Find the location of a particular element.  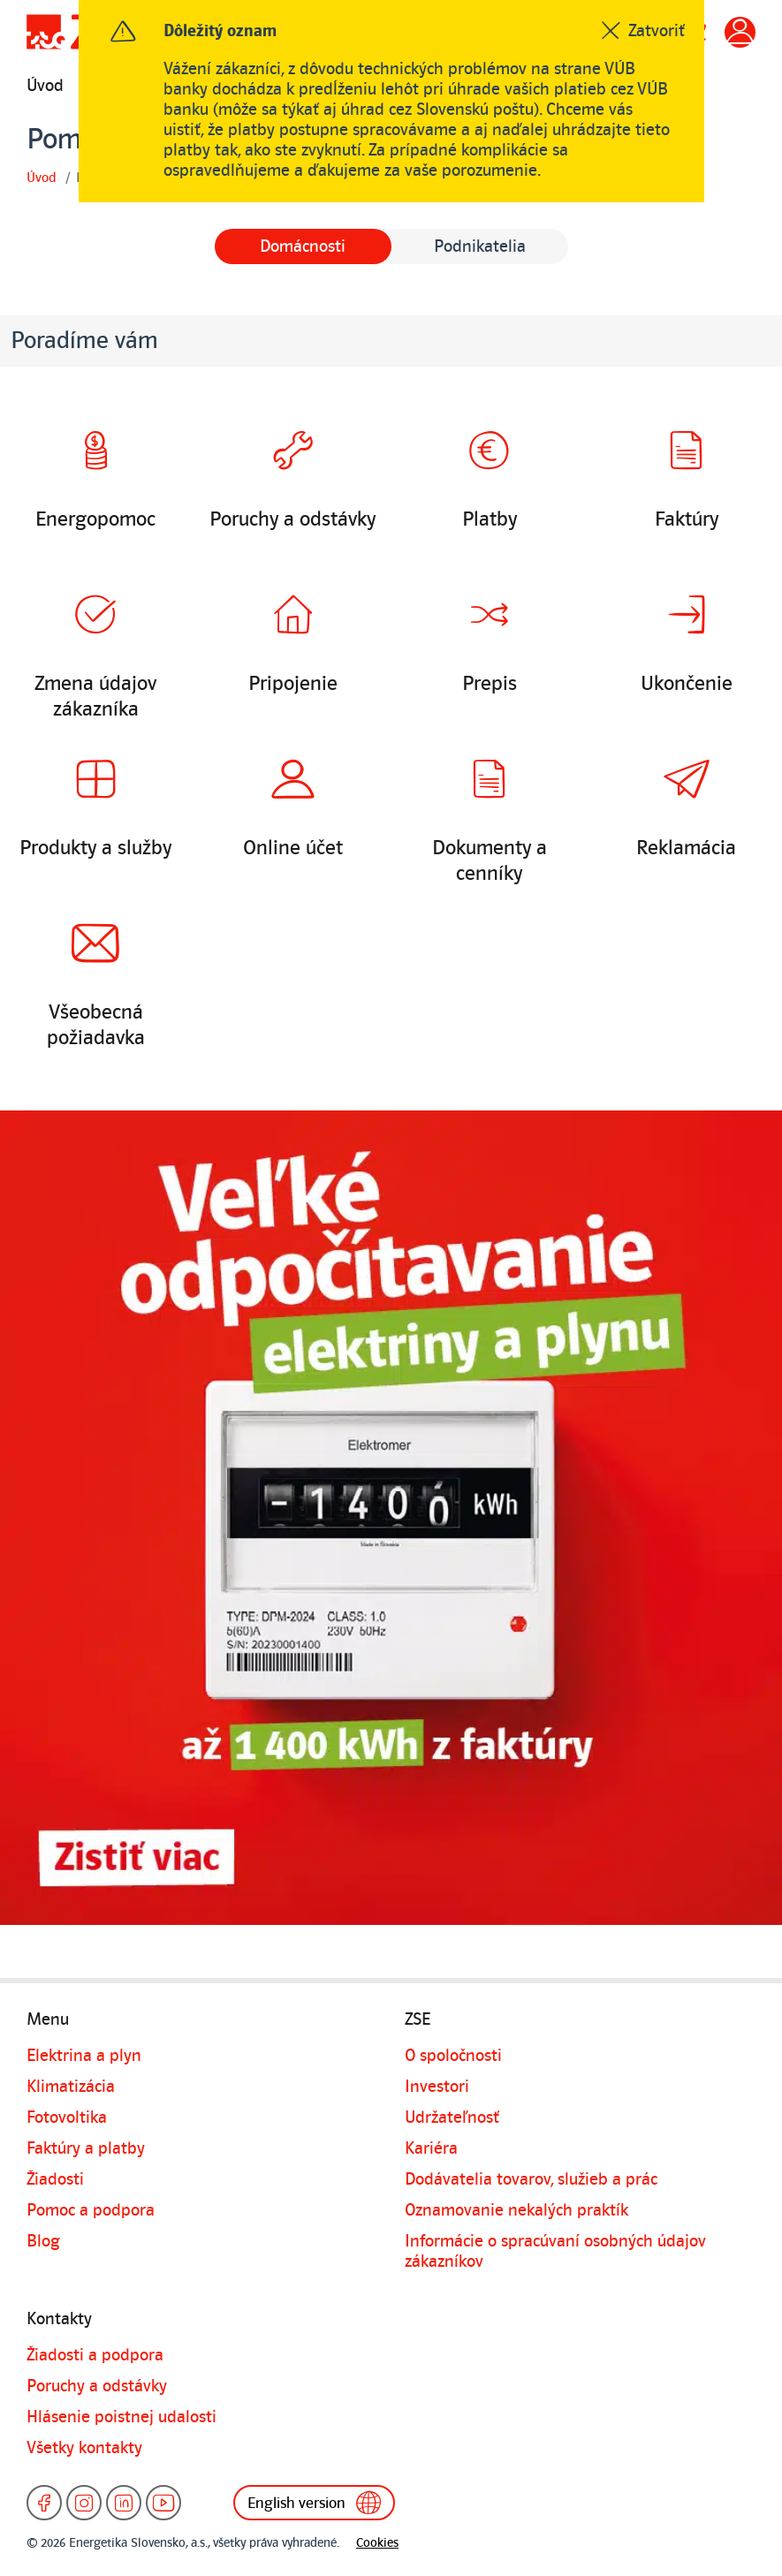

Elektrina a plyn is located at coordinates (84, 2055).